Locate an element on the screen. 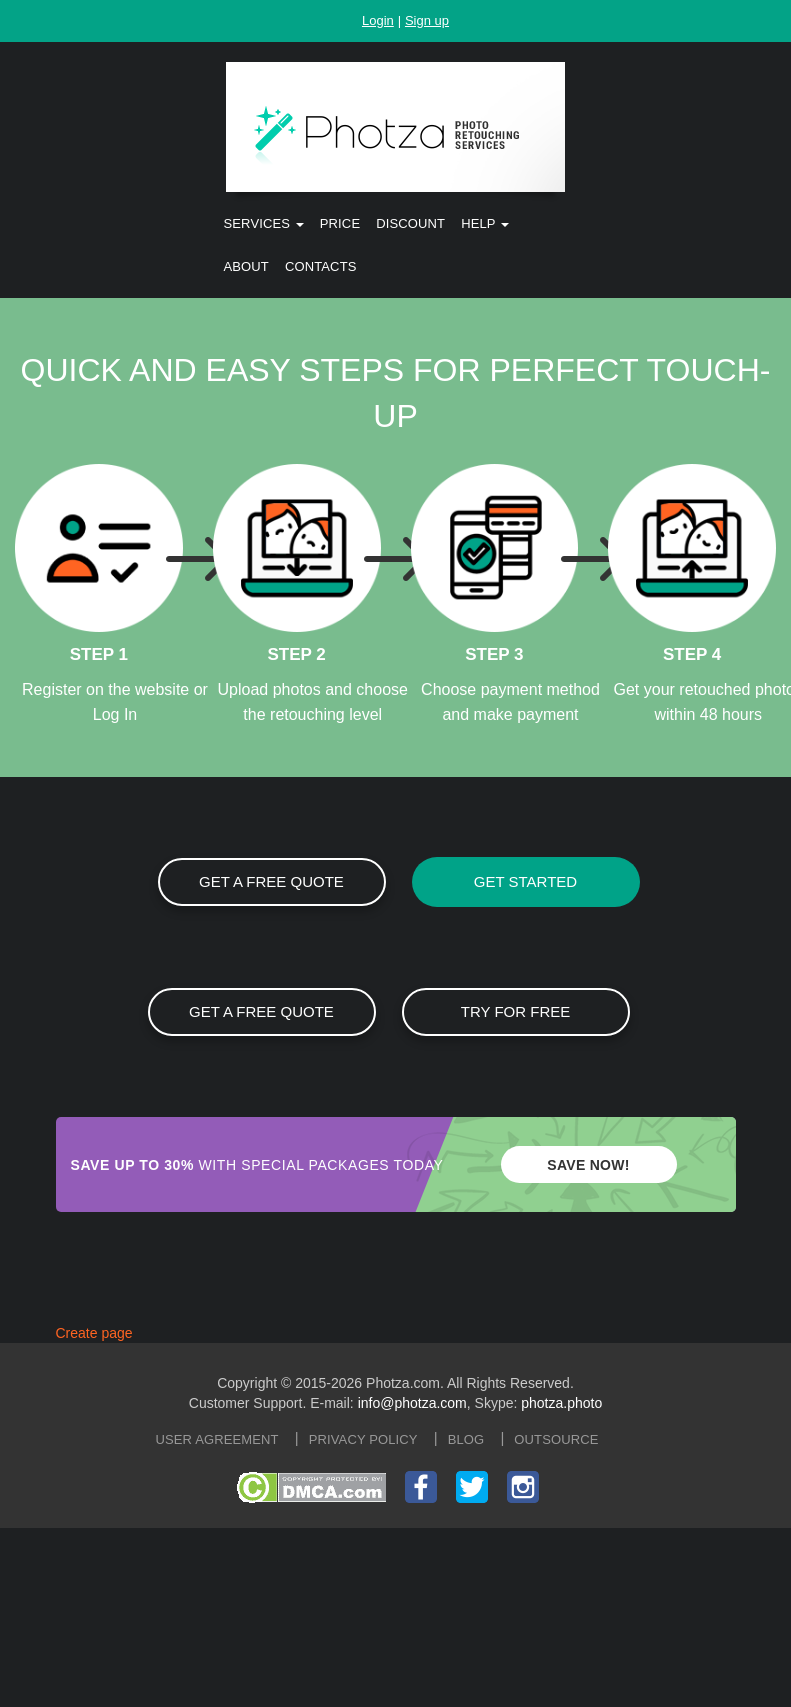  Price is located at coordinates (340, 223).